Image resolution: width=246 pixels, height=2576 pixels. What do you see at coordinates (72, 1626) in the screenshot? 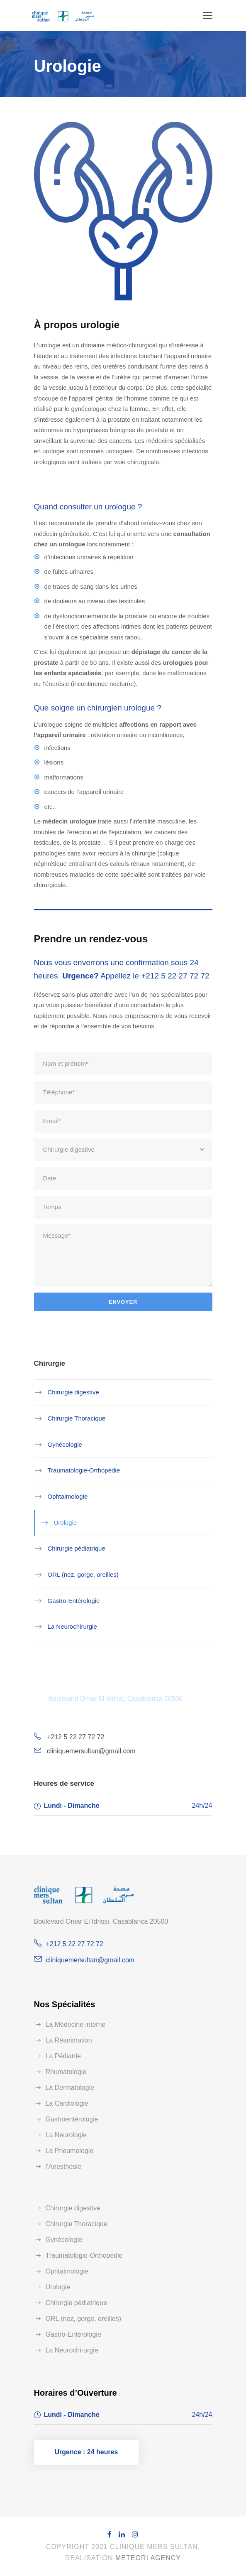
I see `La Neurochirurgie` at bounding box center [72, 1626].